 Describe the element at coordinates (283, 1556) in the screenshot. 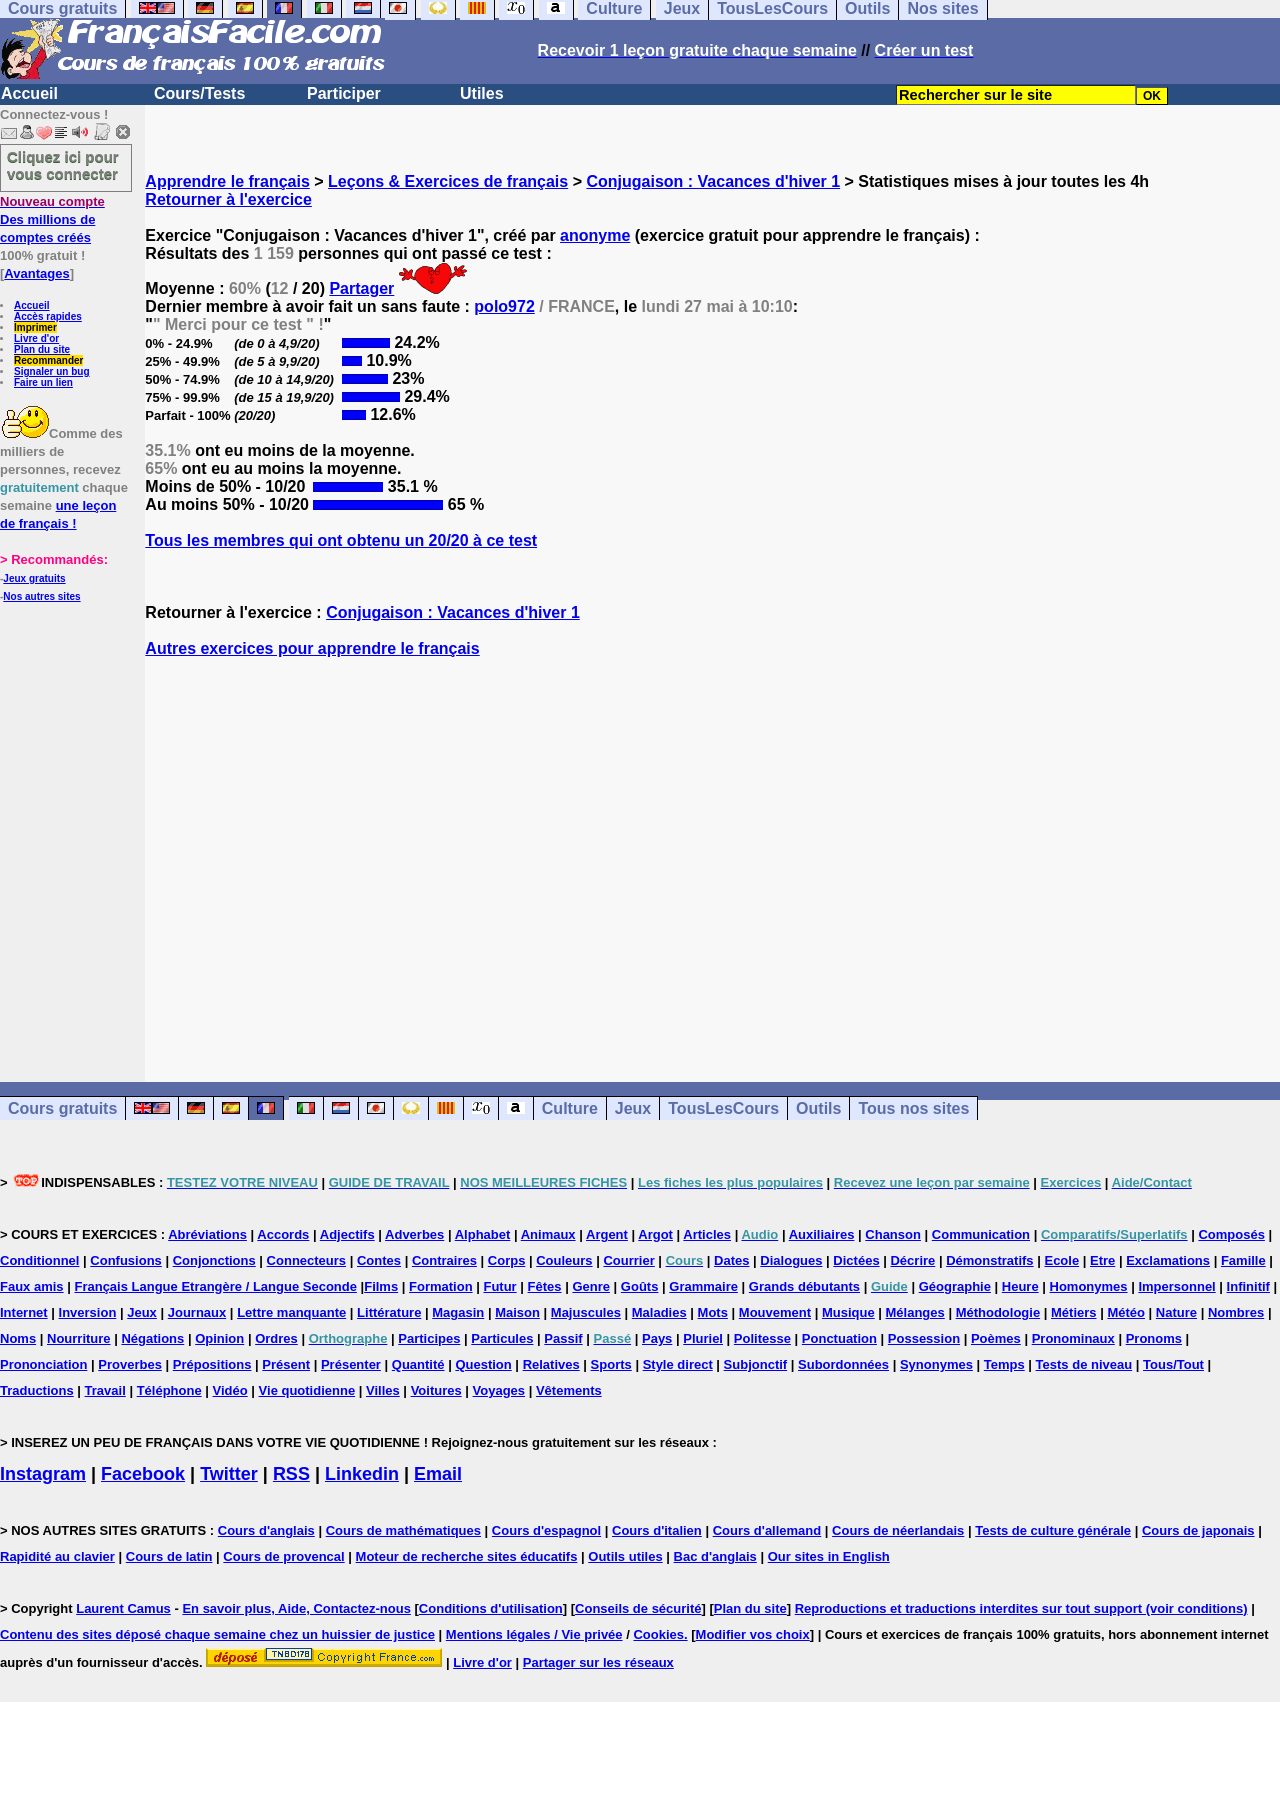

I see `Cours de provencal` at that location.